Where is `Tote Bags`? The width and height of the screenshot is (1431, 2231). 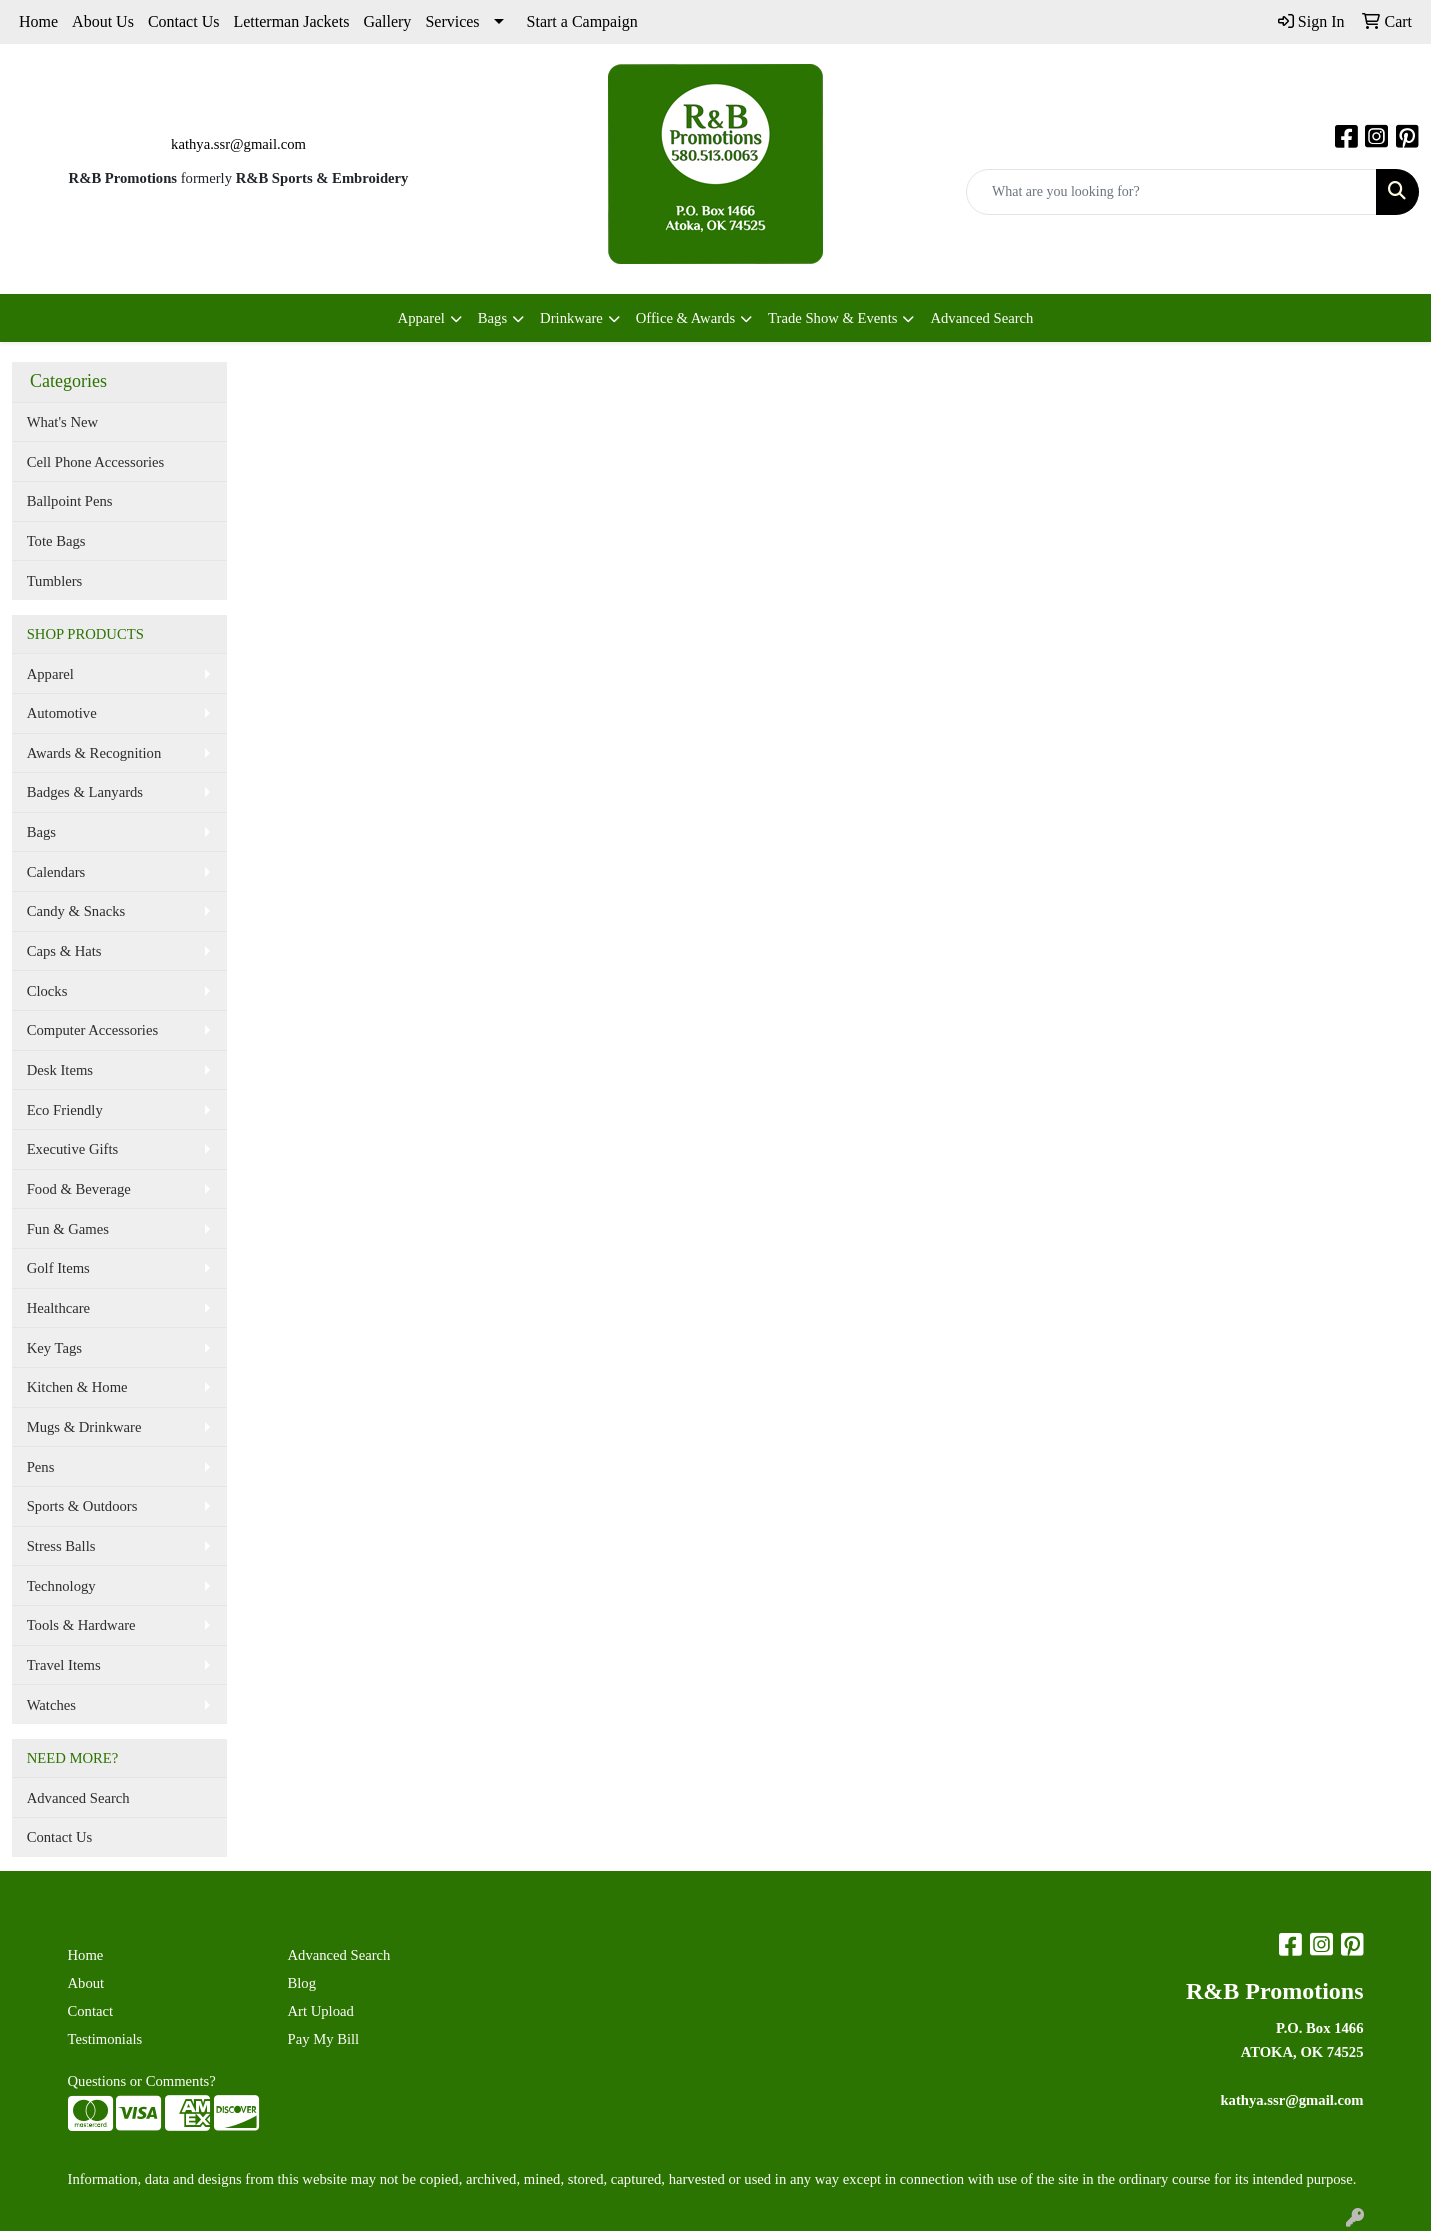
Tote Bags is located at coordinates (56, 541).